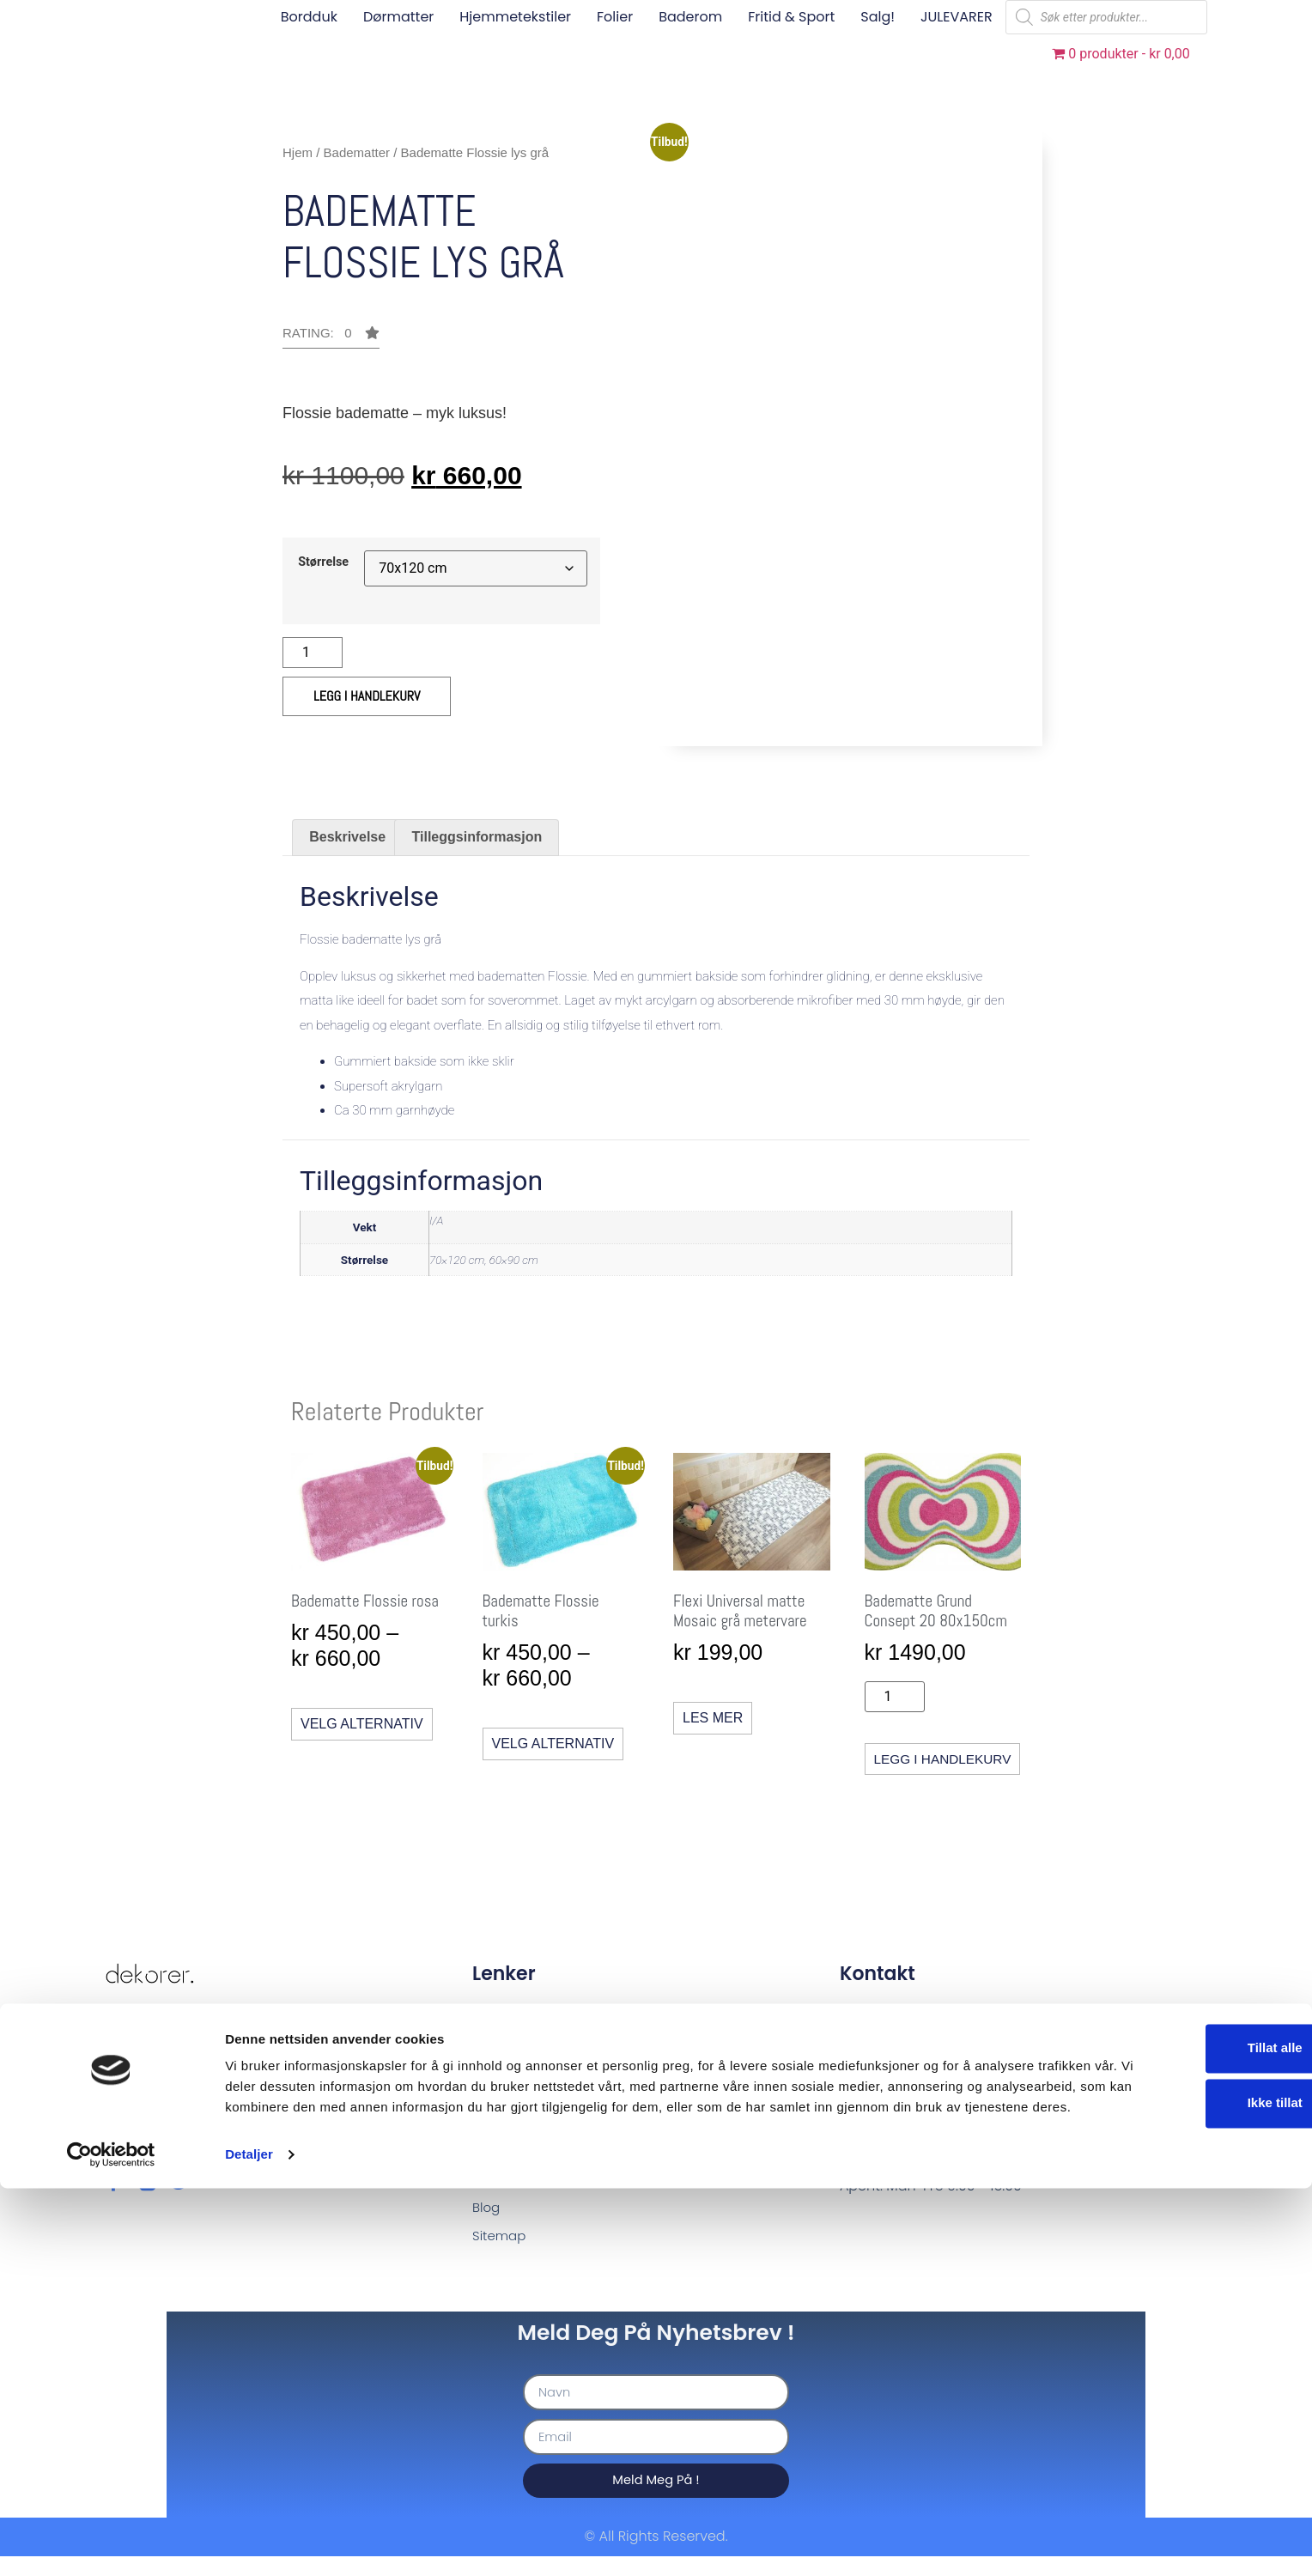 The width and height of the screenshot is (1312, 2576). I want to click on Velg alternativ [Velg innstillinger for «Badematte Flossie rosa»], so click(362, 1722).